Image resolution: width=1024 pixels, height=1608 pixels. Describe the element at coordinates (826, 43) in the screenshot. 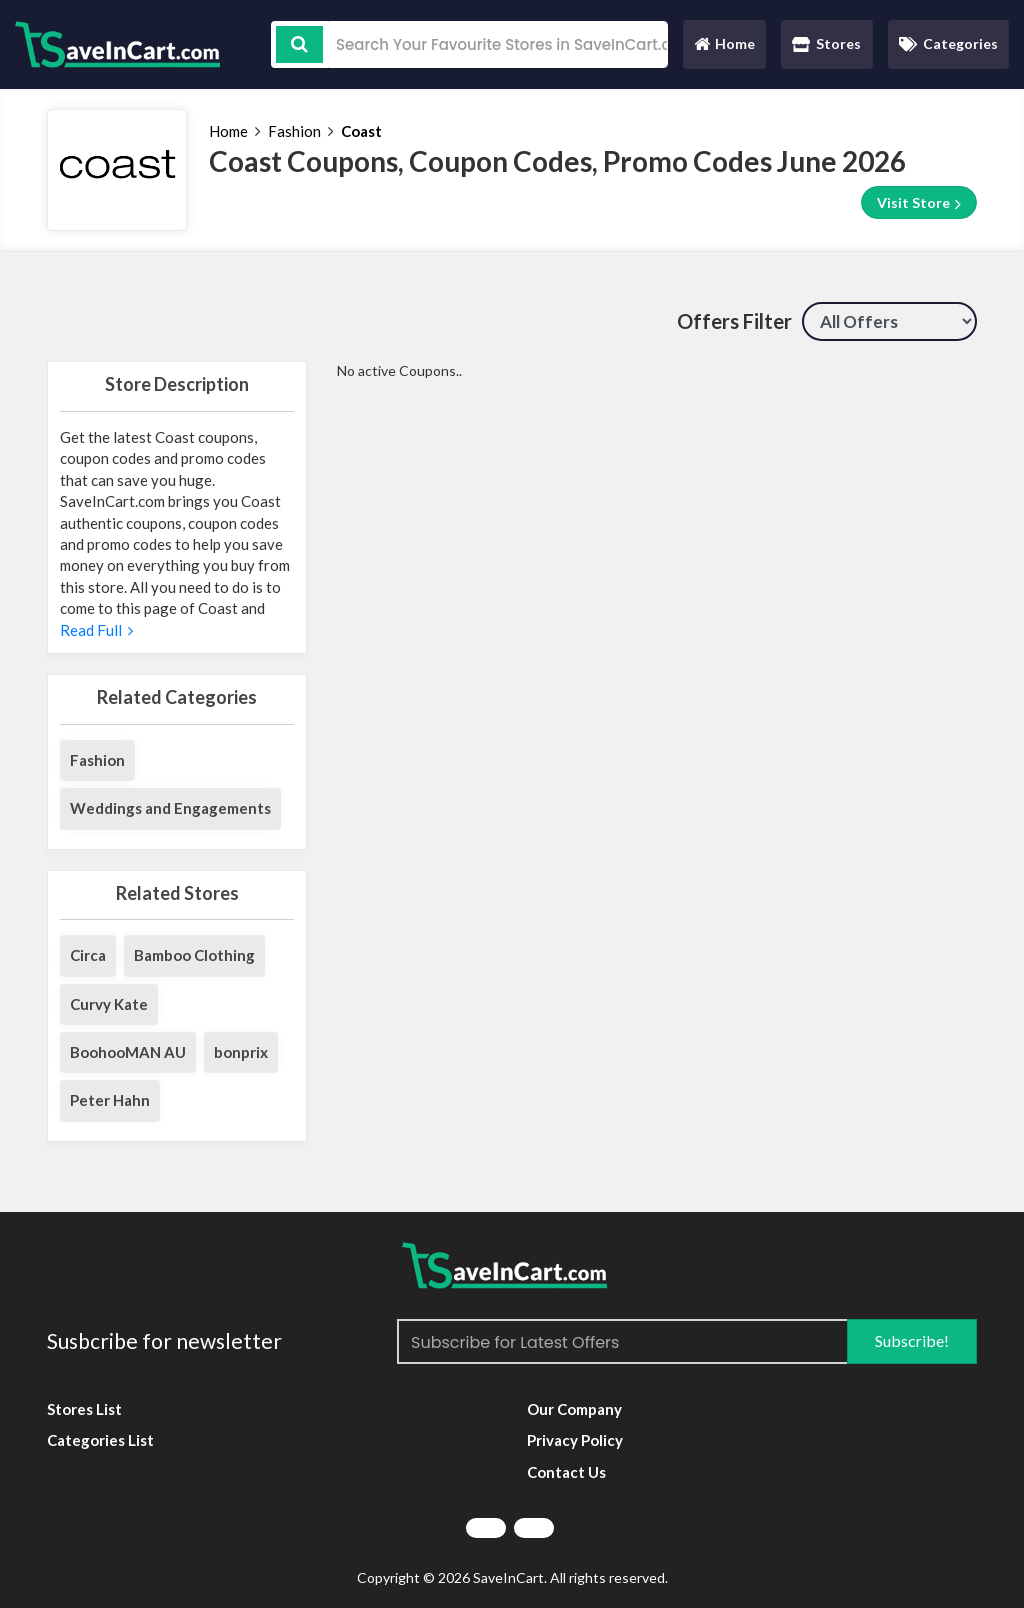

I see `Stores` at that location.